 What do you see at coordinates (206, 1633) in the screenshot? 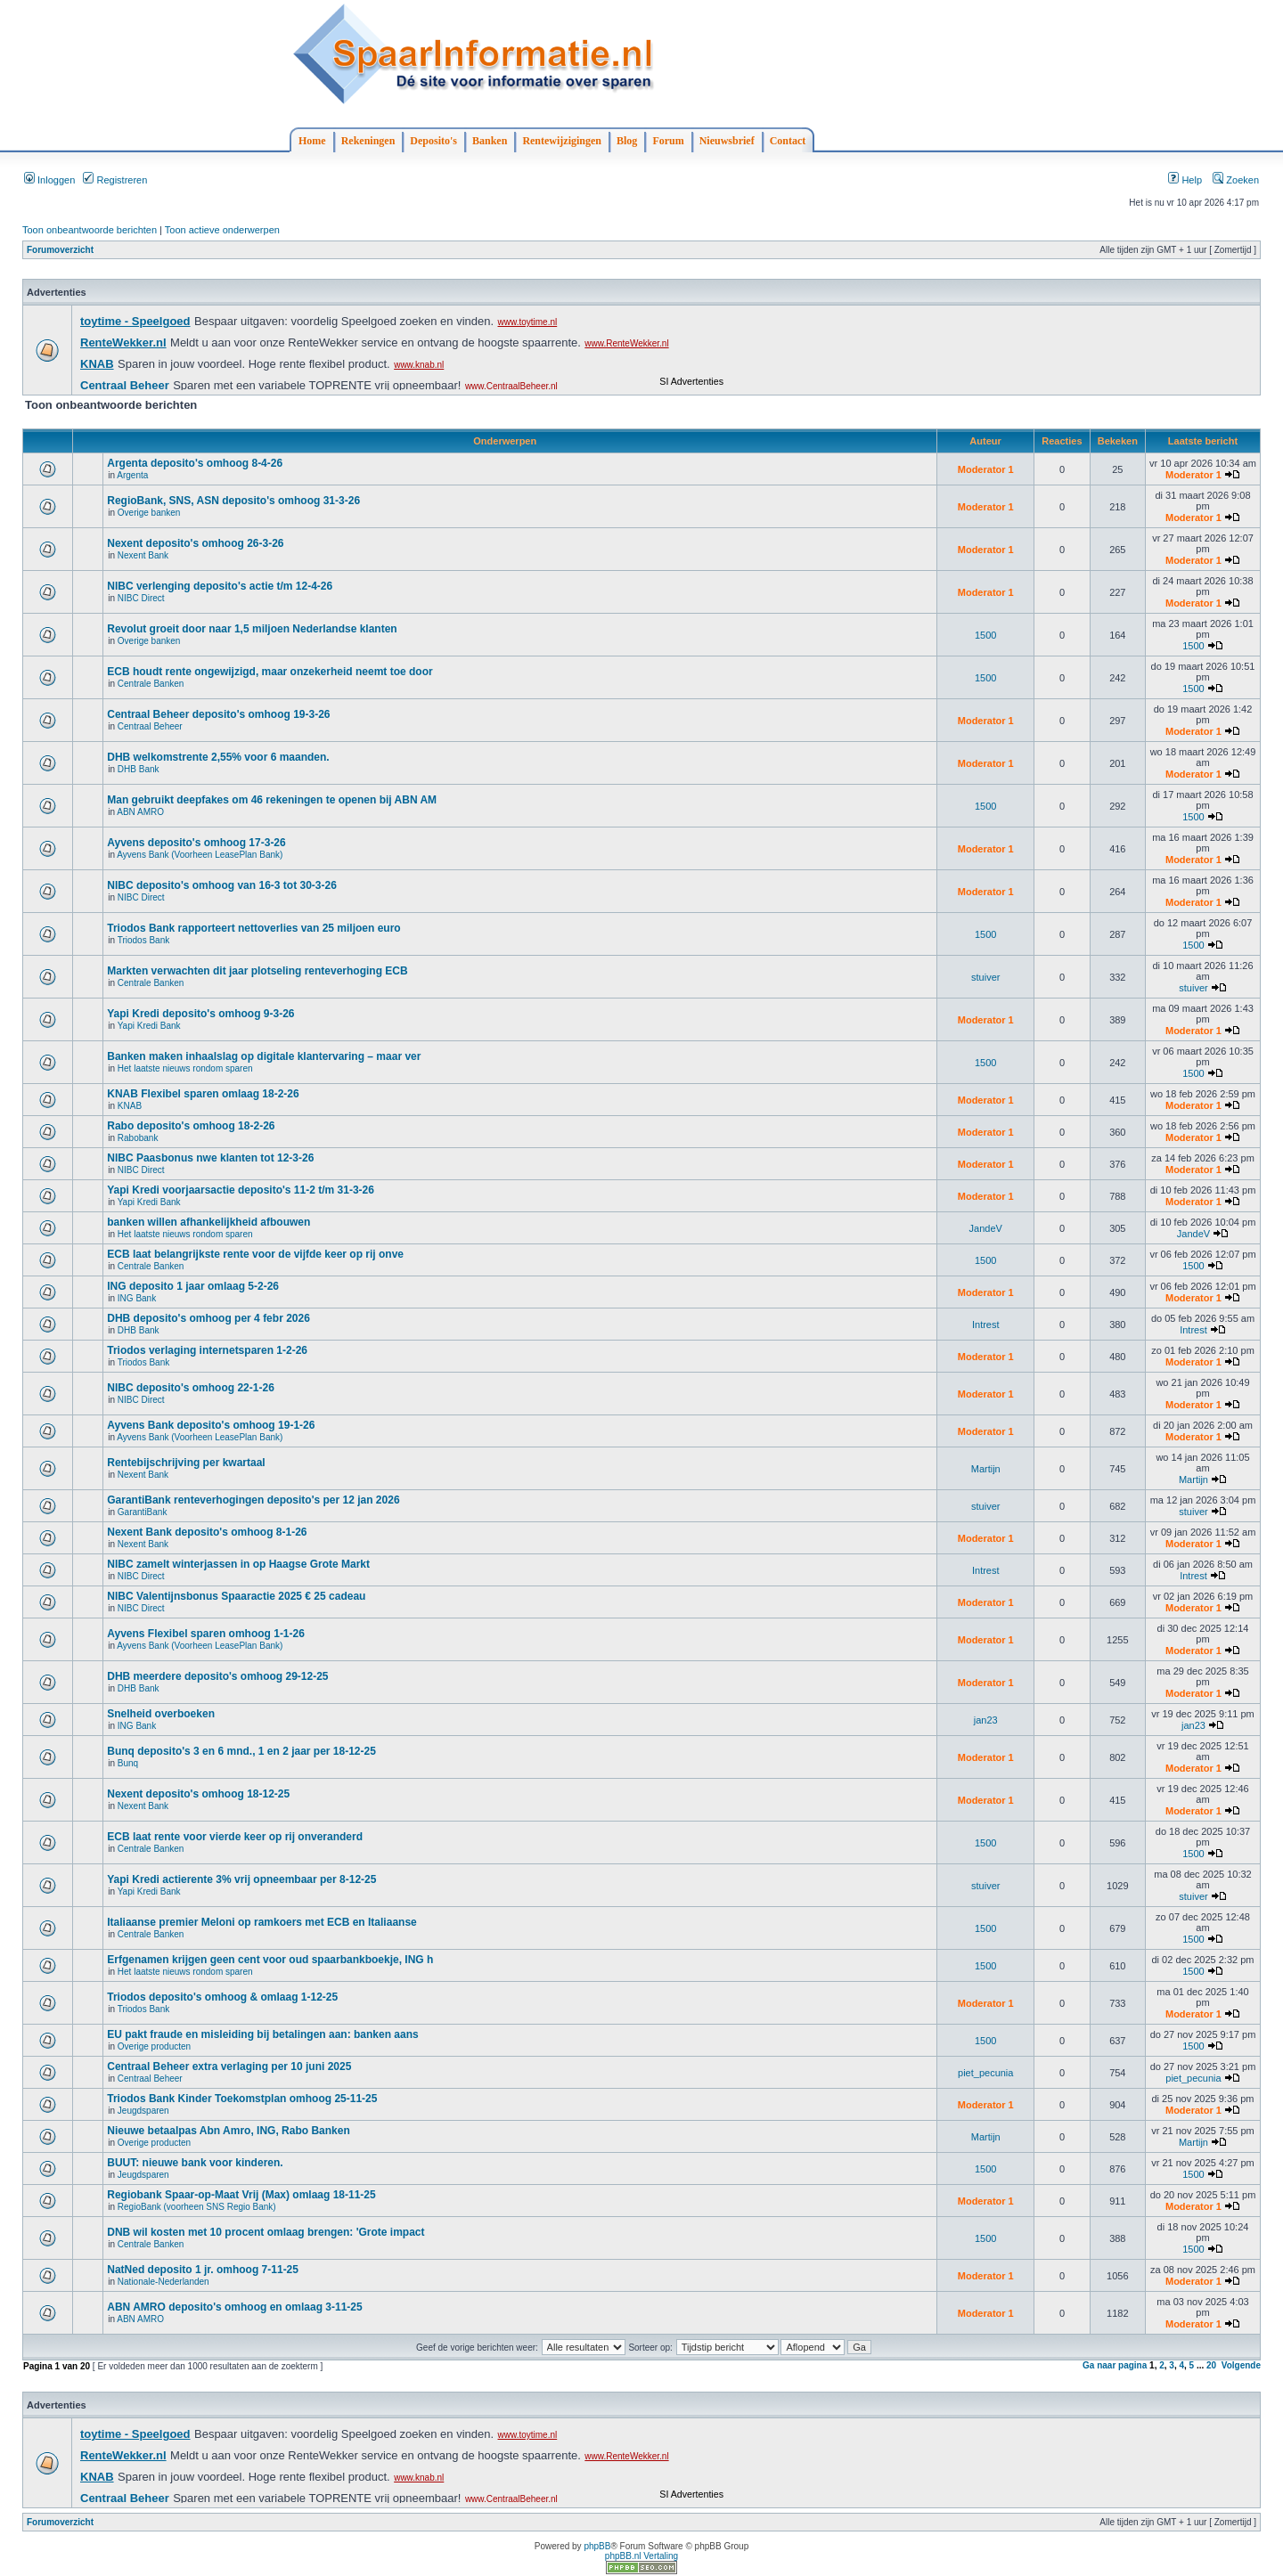
I see `Ayvens Flexibel sparen omhoog 1-1-26` at bounding box center [206, 1633].